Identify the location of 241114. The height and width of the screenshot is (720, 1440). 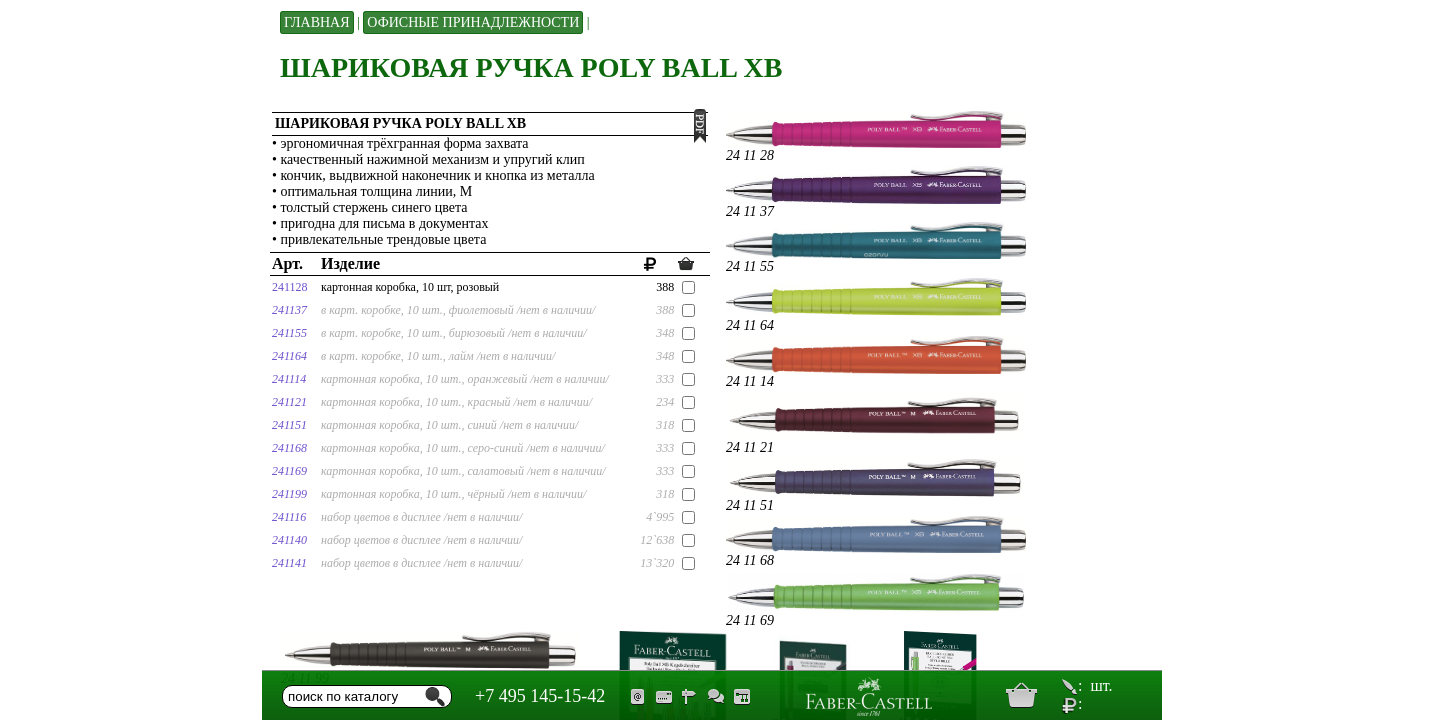
(289, 379).